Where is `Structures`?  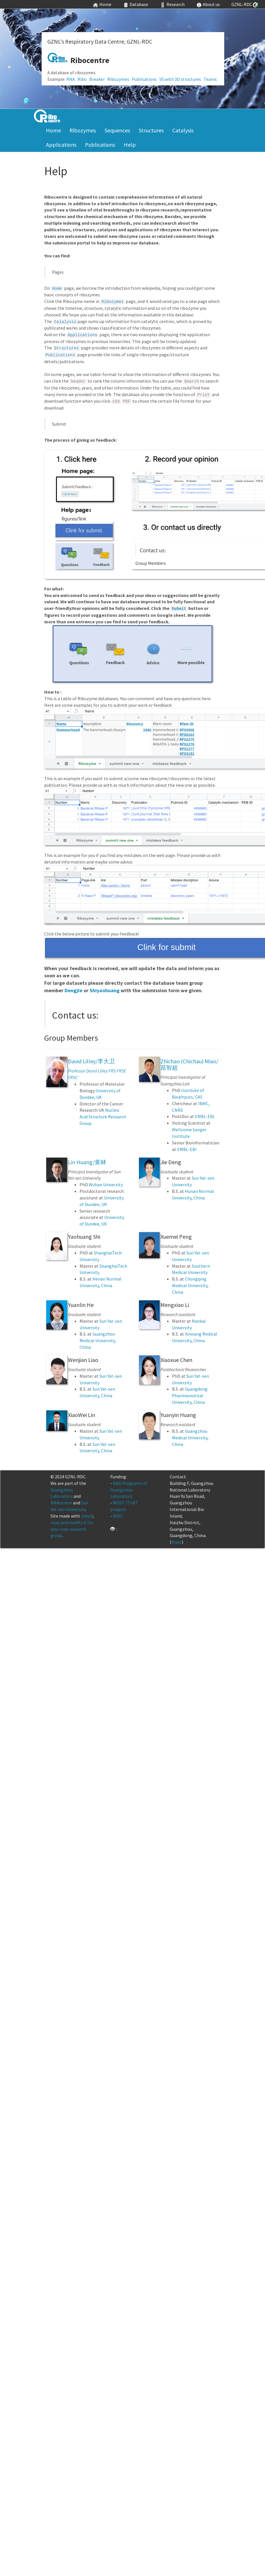 Structures is located at coordinates (151, 130).